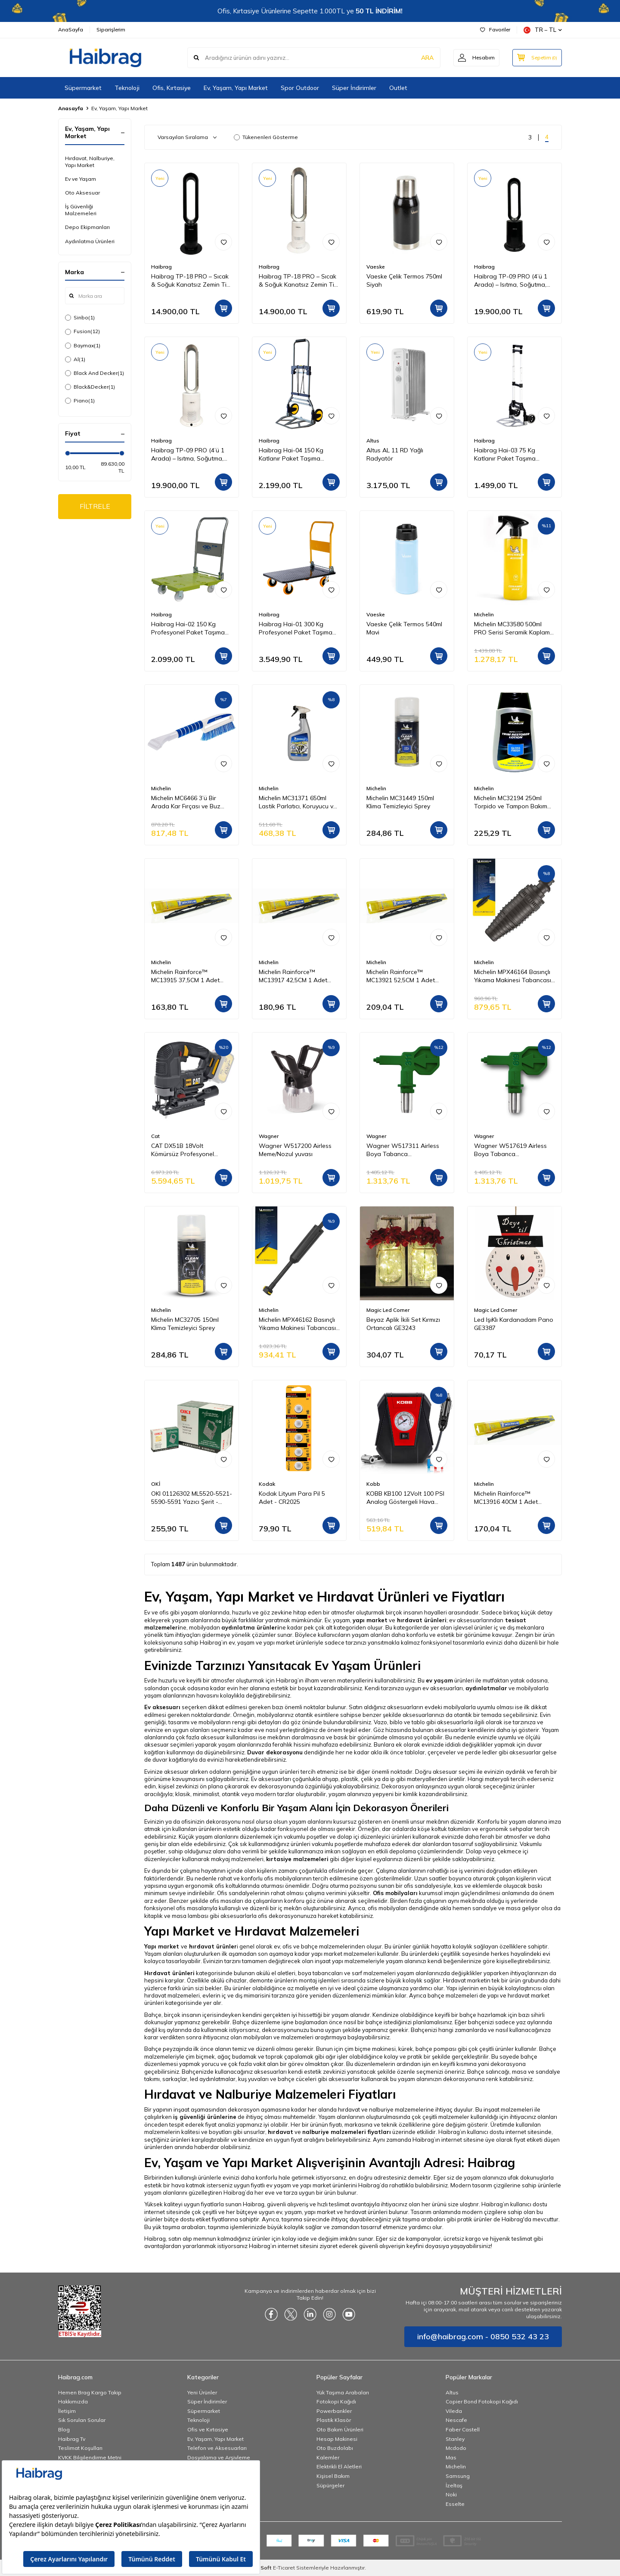 This screenshot has width=620, height=2576. What do you see at coordinates (171, 88) in the screenshot?
I see `Ofis, Kırtasiye` at bounding box center [171, 88].